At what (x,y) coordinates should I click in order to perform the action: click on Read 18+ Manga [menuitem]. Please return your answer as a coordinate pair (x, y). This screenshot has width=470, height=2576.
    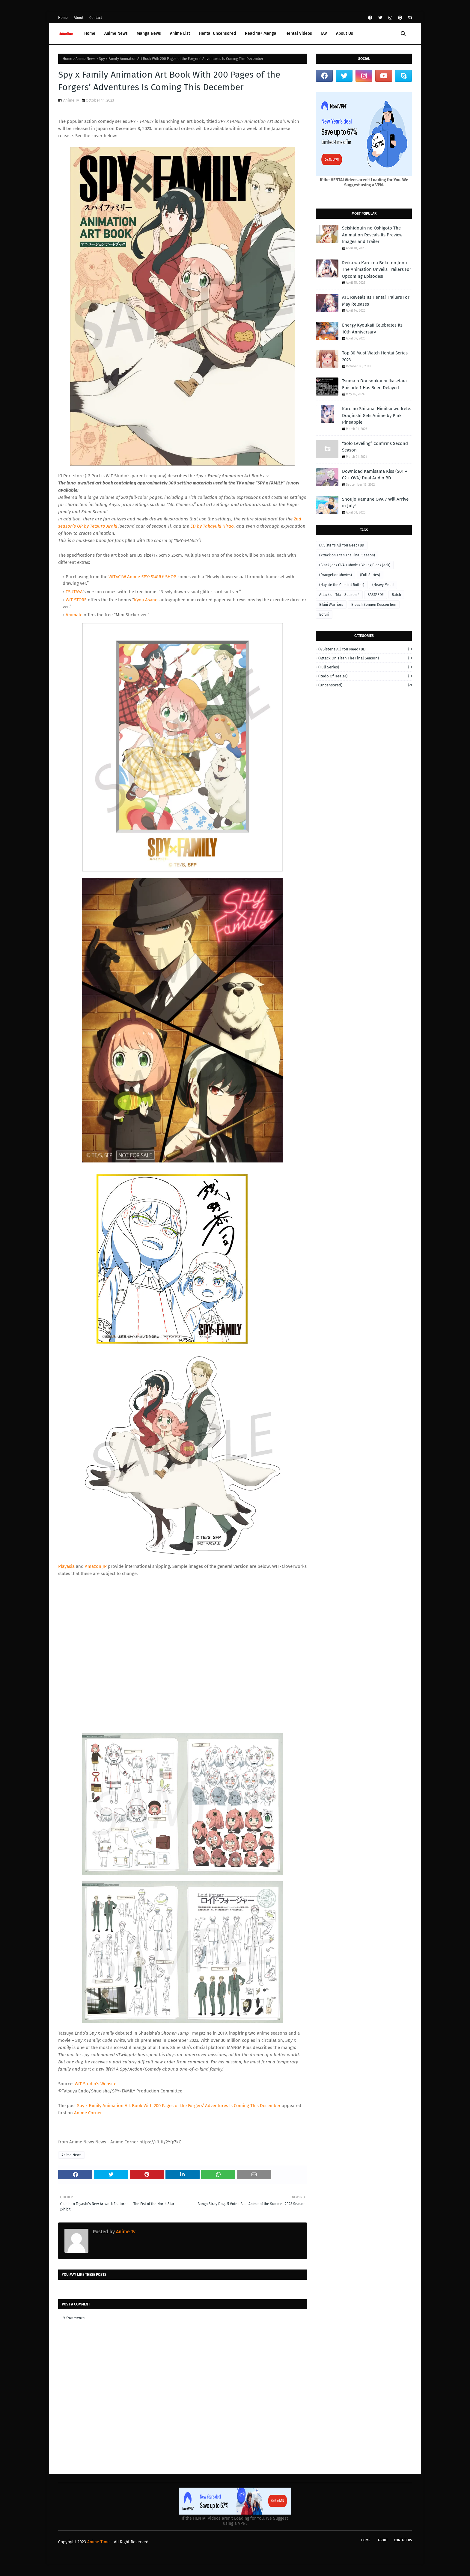
    Looking at the image, I should click on (260, 33).